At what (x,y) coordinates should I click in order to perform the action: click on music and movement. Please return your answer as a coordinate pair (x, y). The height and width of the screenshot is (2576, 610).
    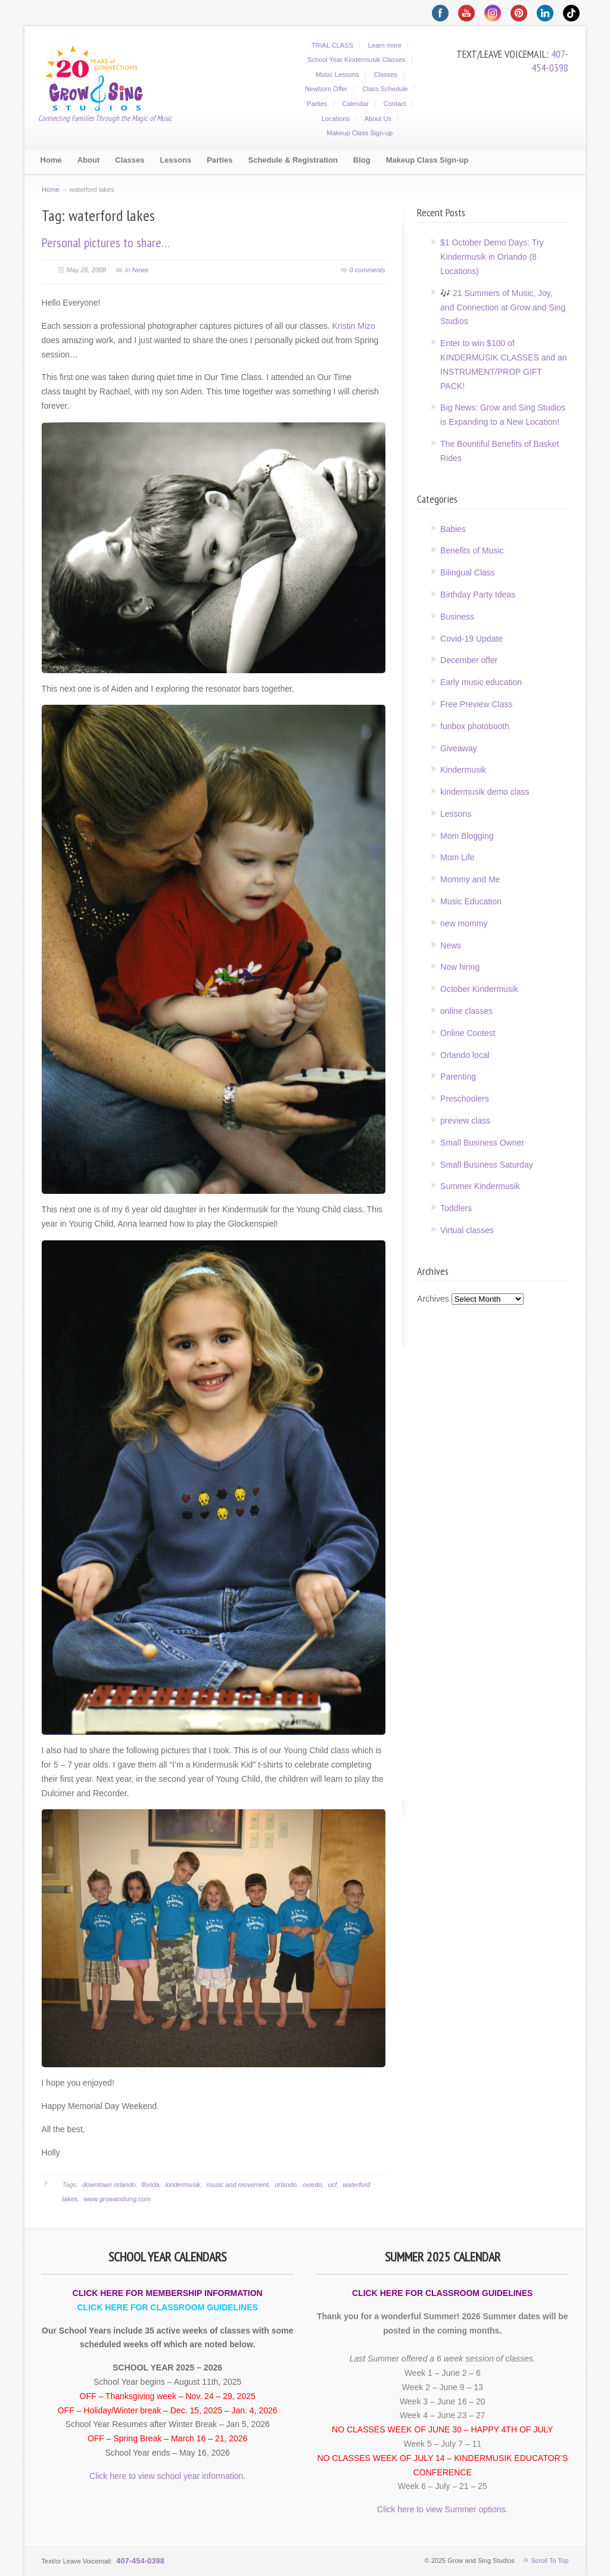
    Looking at the image, I should click on (237, 2184).